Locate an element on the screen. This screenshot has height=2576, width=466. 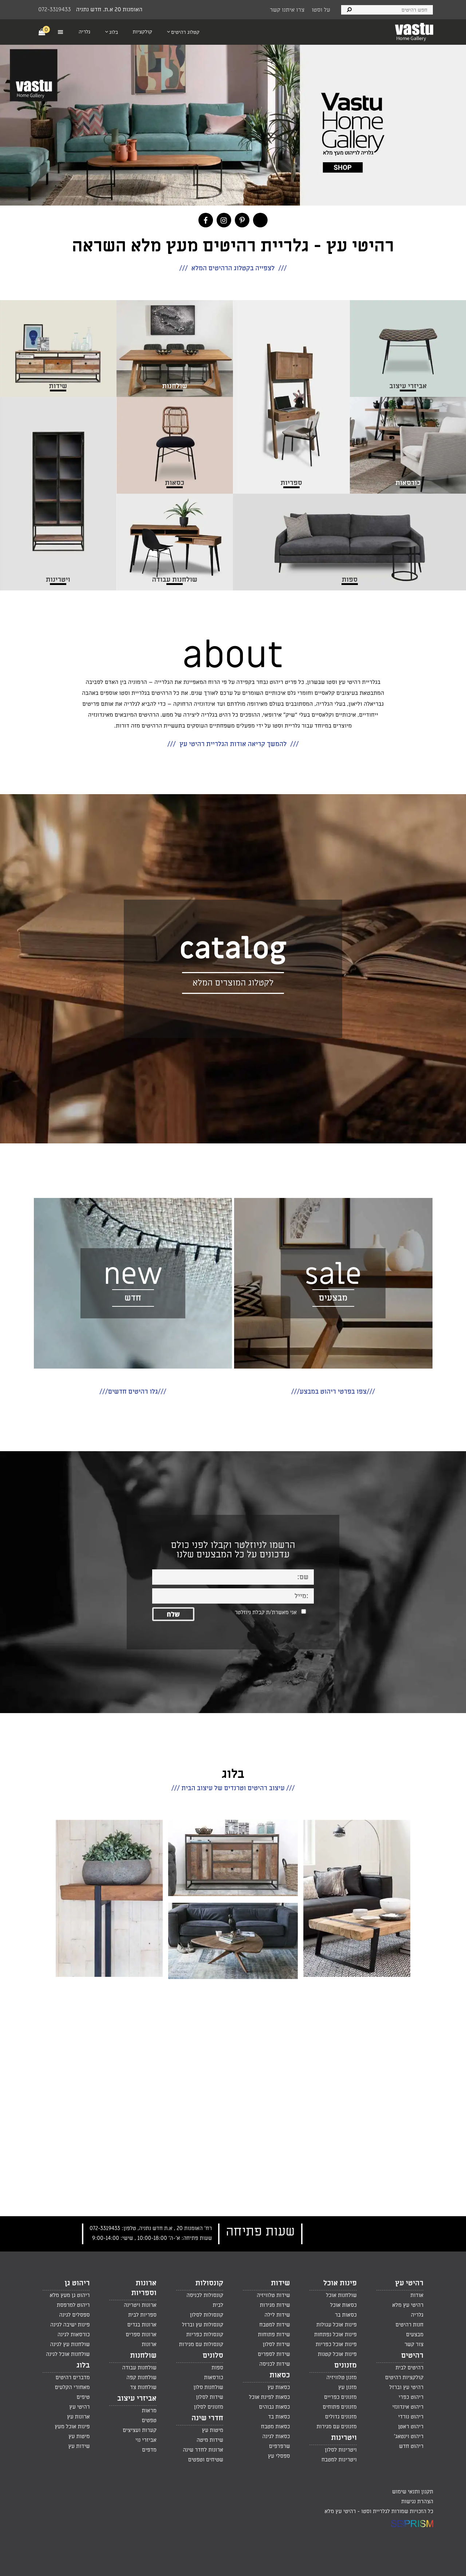
פינות ישיבה לגינה is located at coordinates (70, 2324).